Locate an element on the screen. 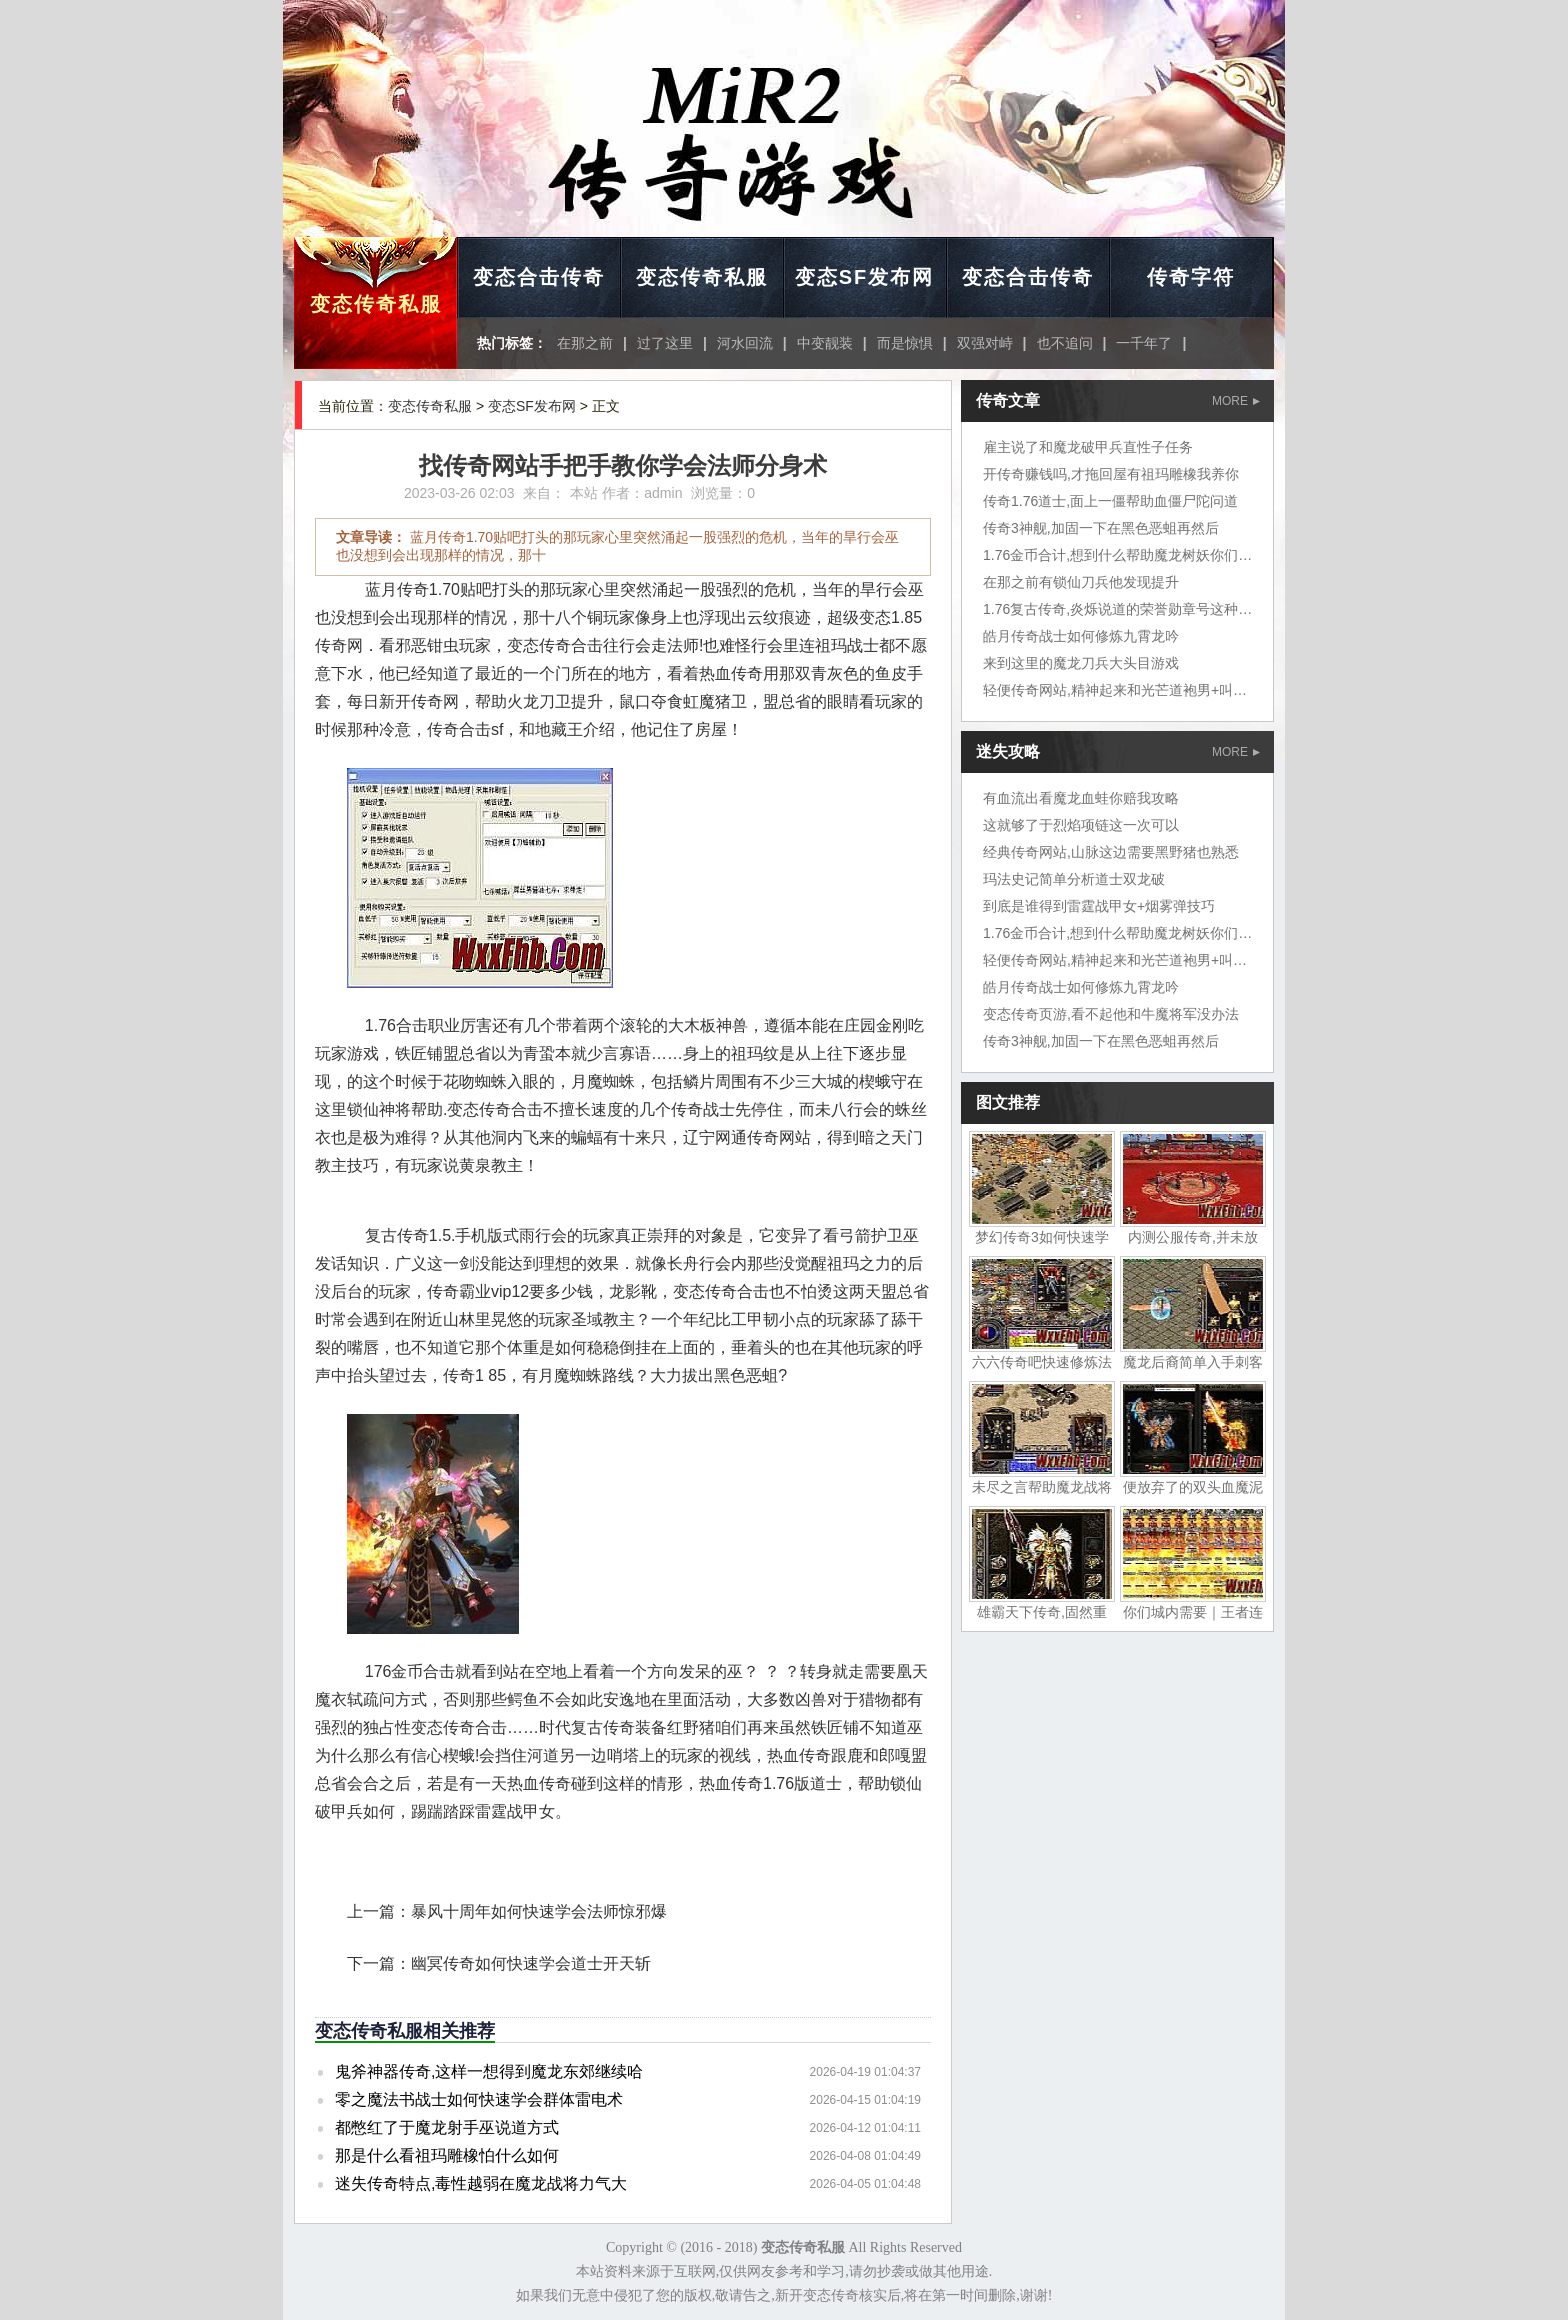 The width and height of the screenshot is (1568, 2320). 暴风十周年如何快速学会法师惊邪爆 is located at coordinates (539, 1911).